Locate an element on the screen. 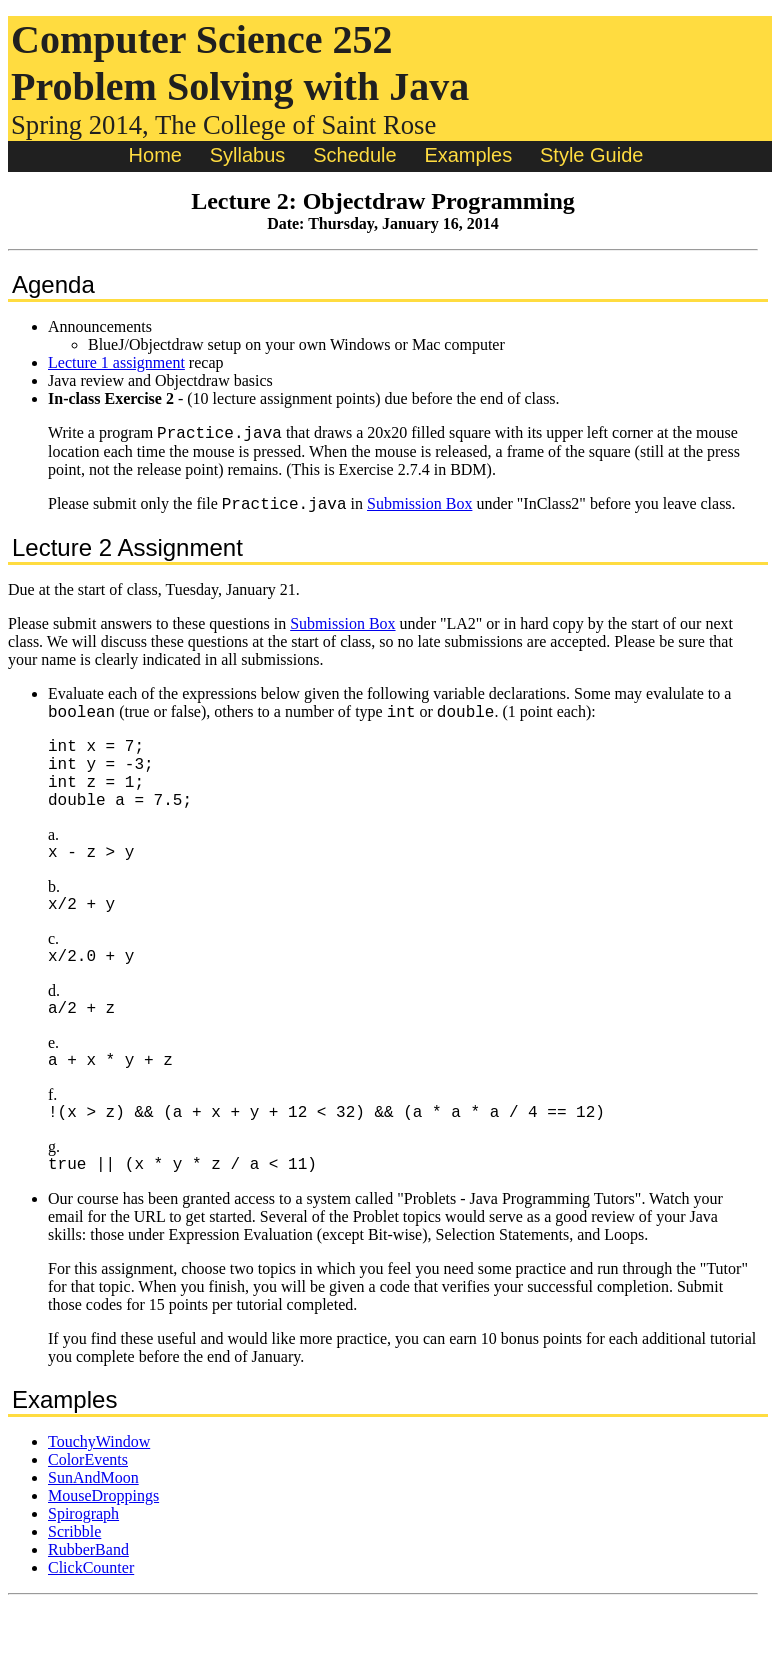 Image resolution: width=772 pixels, height=1656 pixels. Submission Box is located at coordinates (419, 509).